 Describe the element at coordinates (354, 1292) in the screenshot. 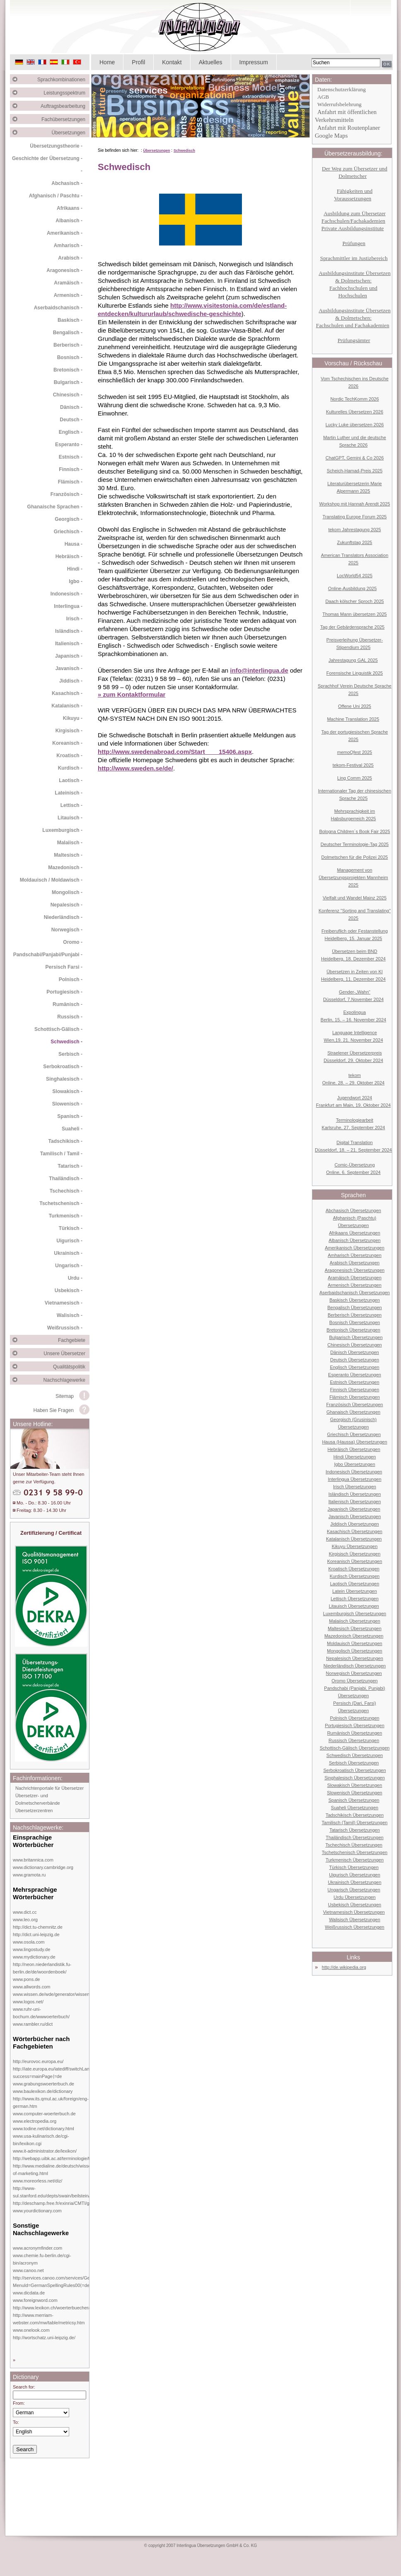

I see `Aserbaidschanisch Übersetzungen` at that location.